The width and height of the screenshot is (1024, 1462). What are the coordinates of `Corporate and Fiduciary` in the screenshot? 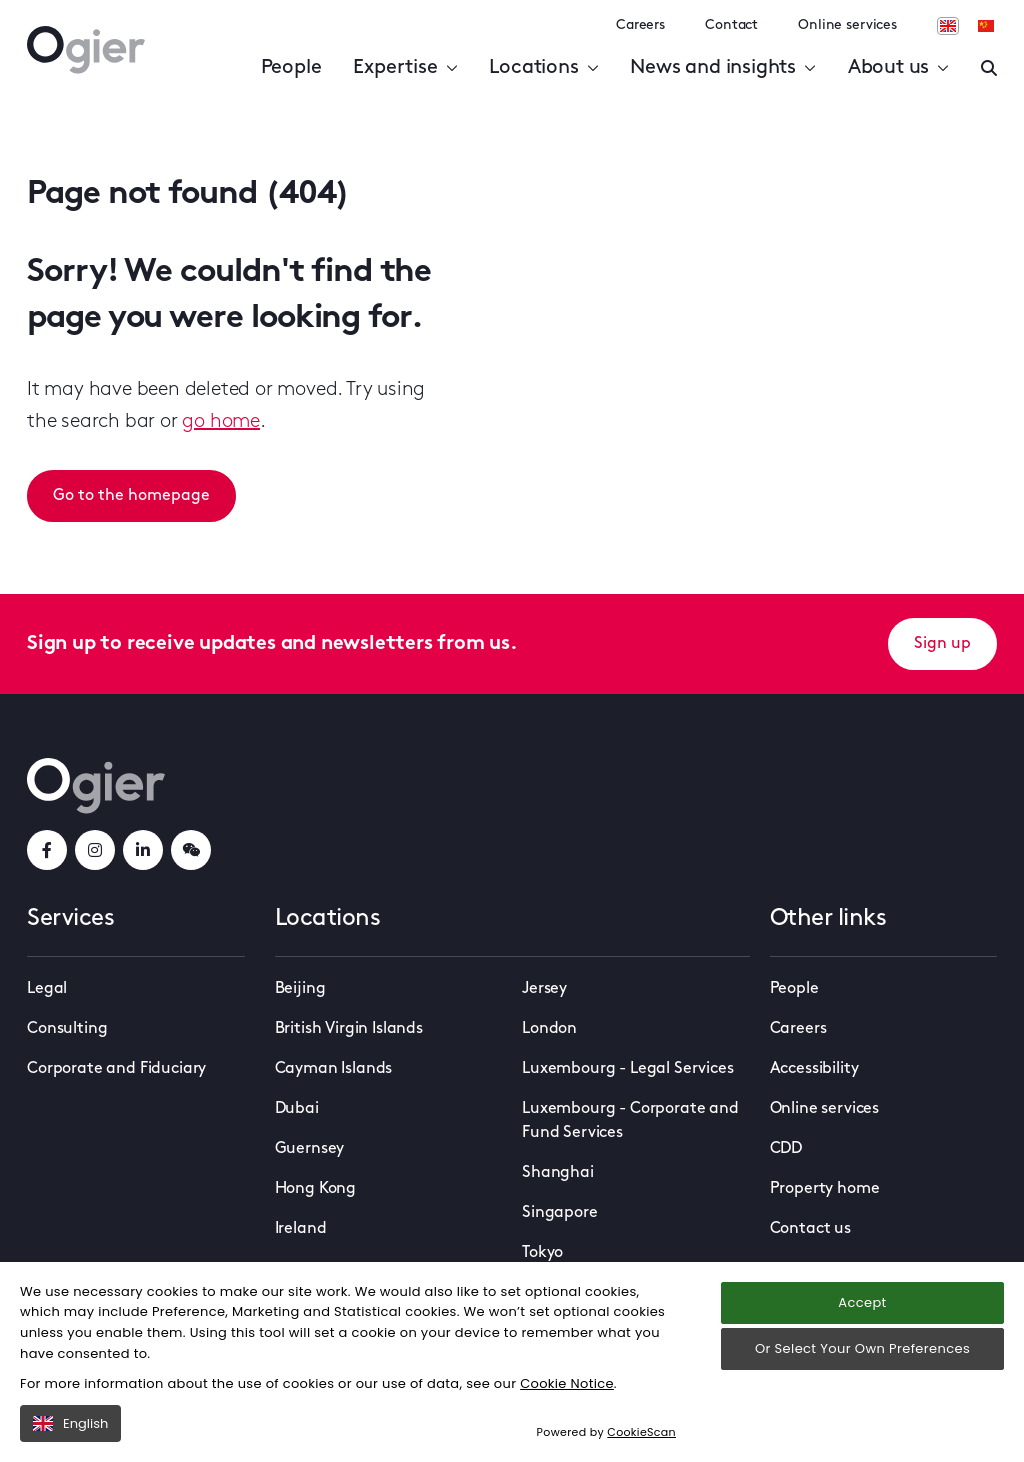 It's located at (116, 1069).